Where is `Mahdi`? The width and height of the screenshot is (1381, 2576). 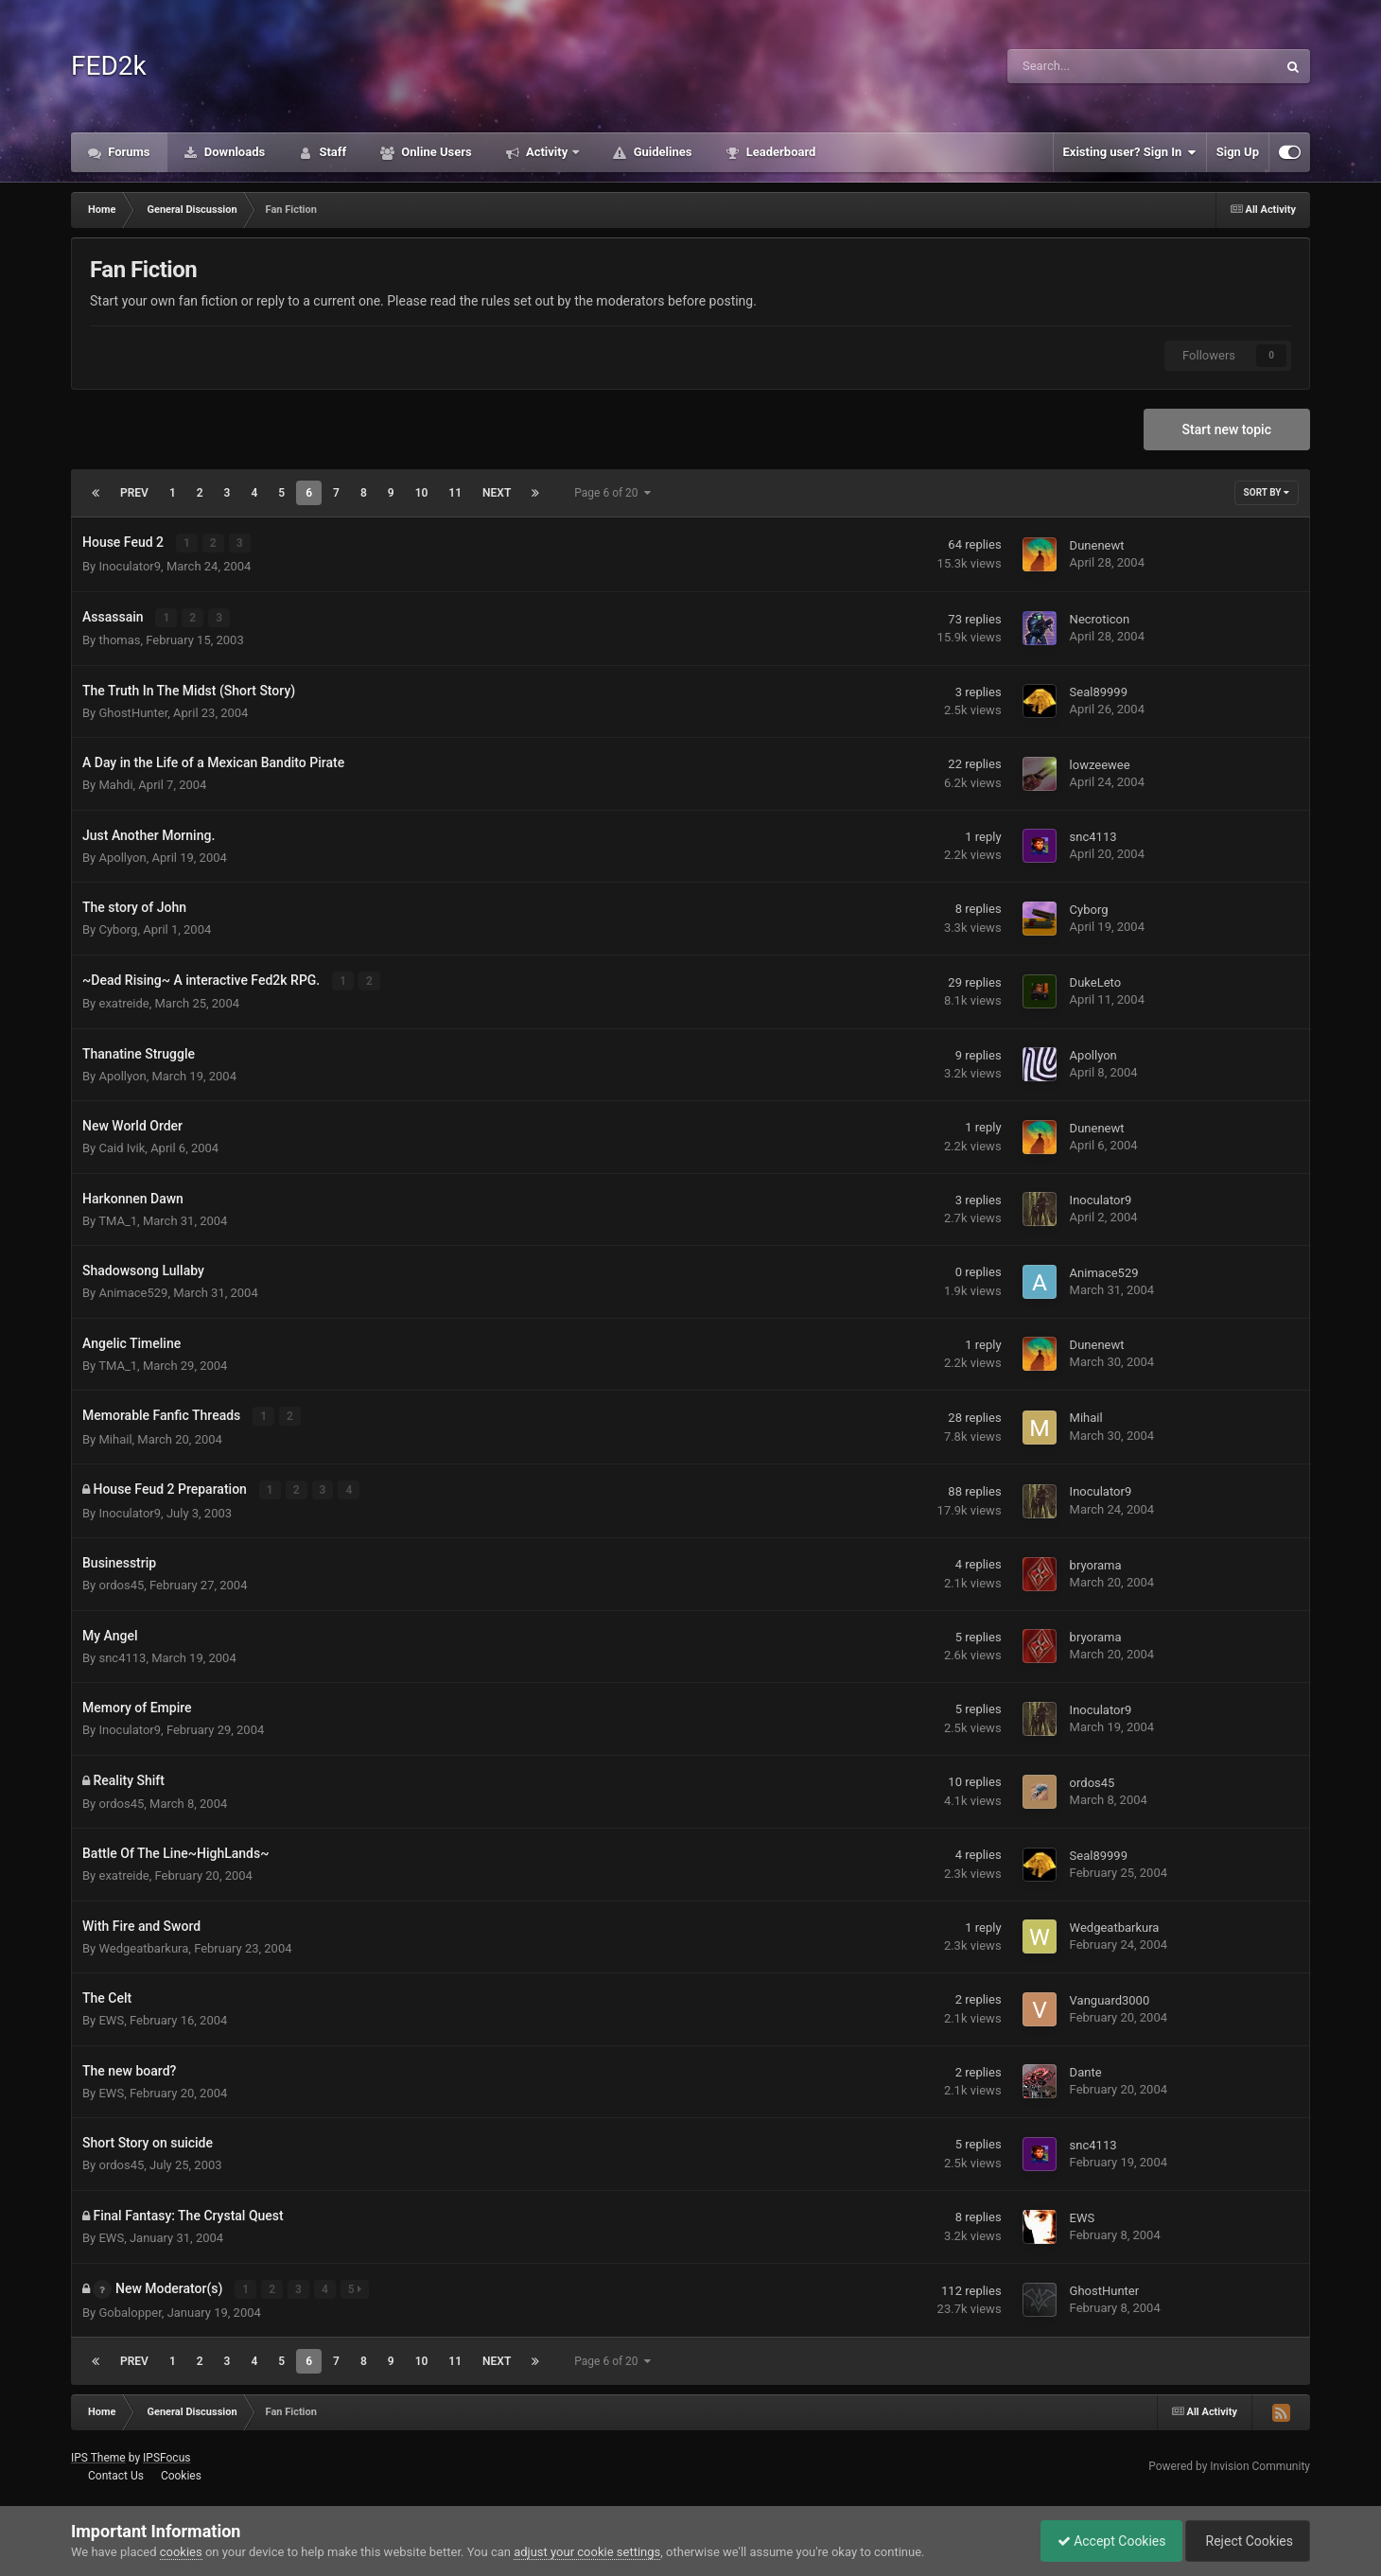
Mahdi is located at coordinates (115, 784).